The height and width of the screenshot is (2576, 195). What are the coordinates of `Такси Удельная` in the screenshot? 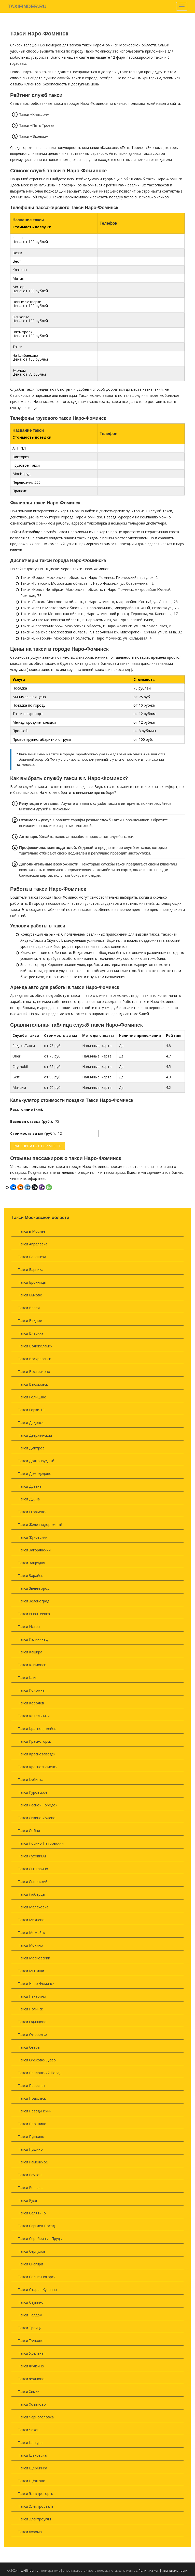 It's located at (32, 2353).